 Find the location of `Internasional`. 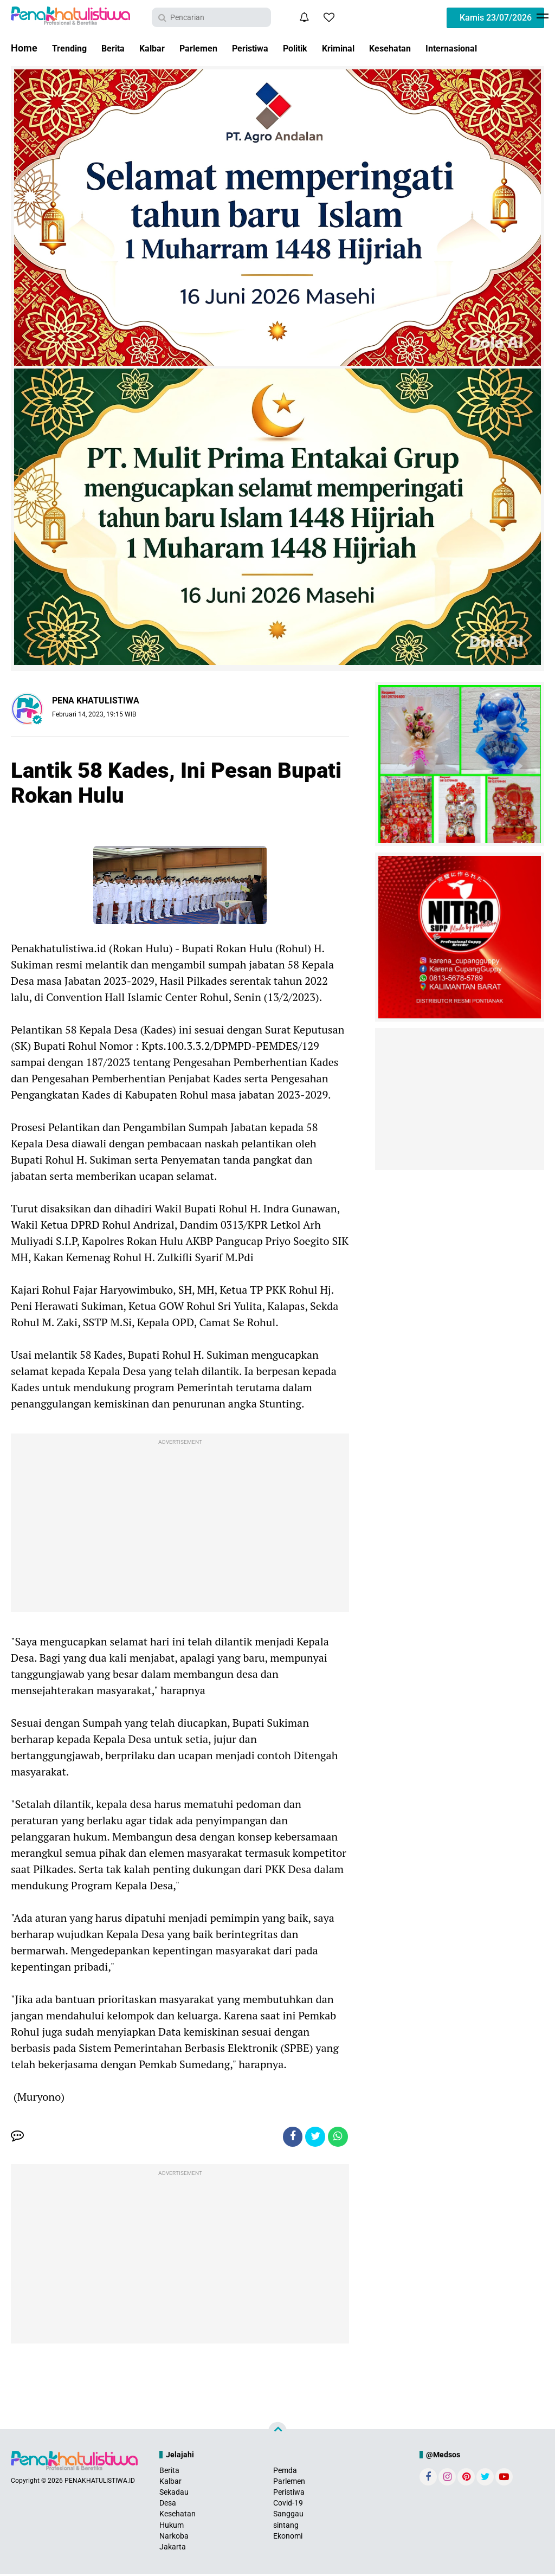

Internasional is located at coordinates (490, 48).